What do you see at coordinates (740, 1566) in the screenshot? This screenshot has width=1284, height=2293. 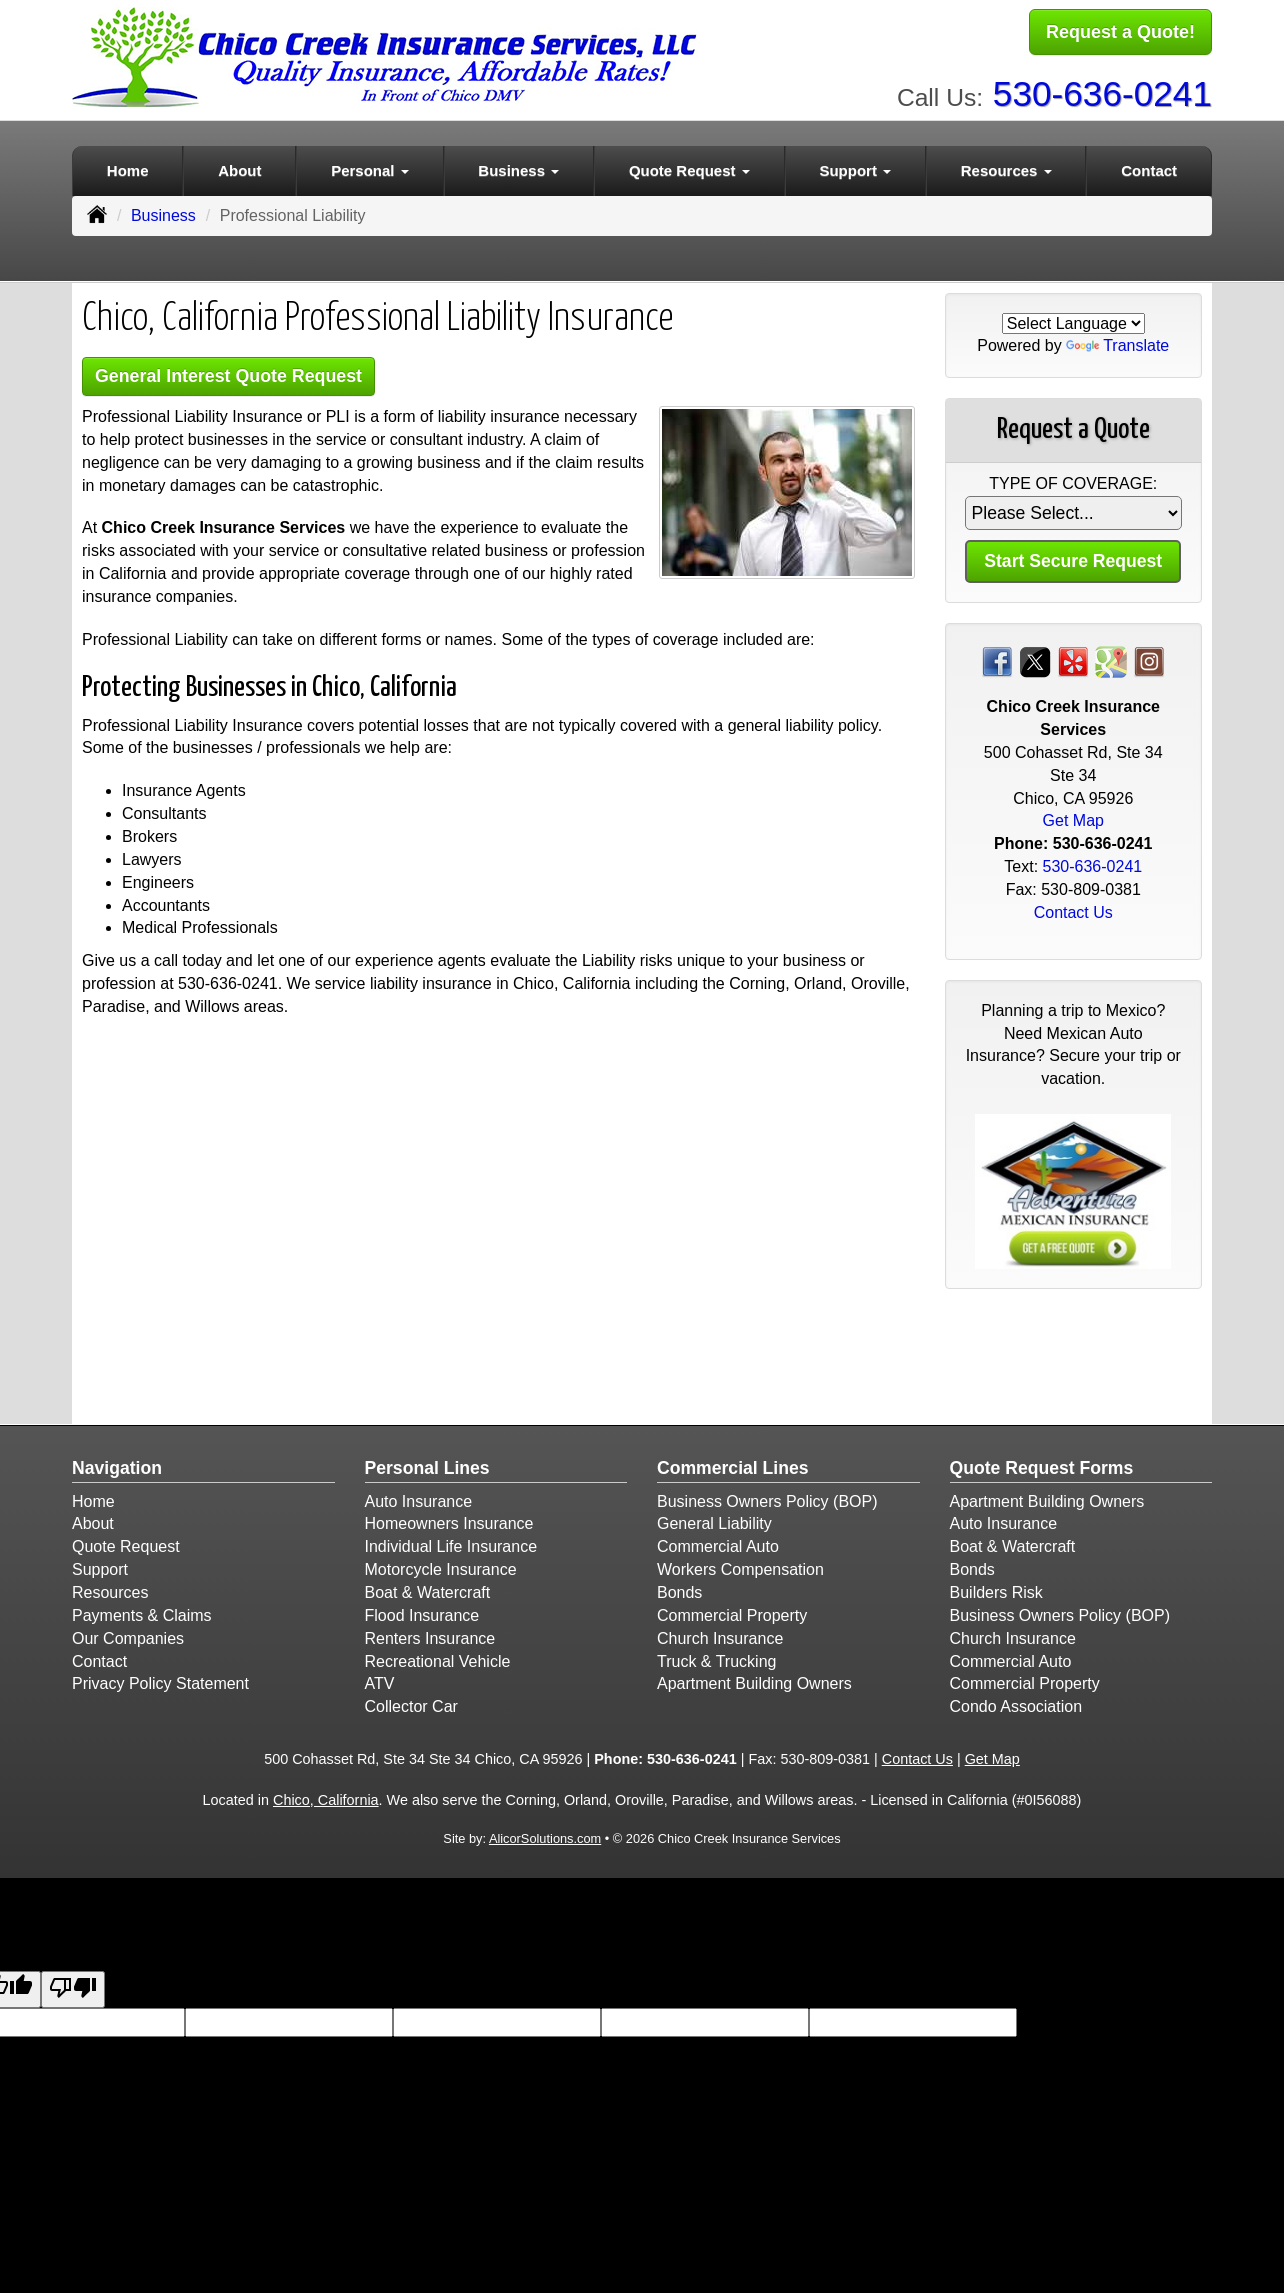 I see `Workers Compensation` at bounding box center [740, 1566].